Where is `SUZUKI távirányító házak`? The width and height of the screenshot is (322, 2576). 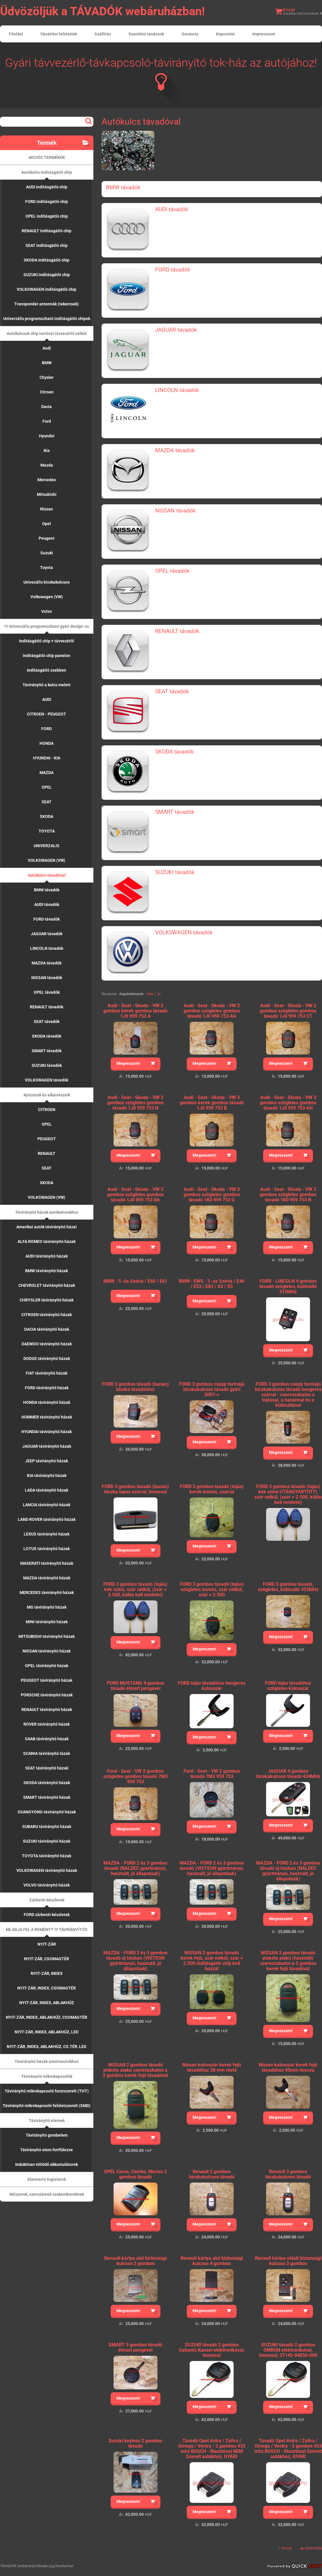
SUZUKI távirányító házak is located at coordinates (46, 1841).